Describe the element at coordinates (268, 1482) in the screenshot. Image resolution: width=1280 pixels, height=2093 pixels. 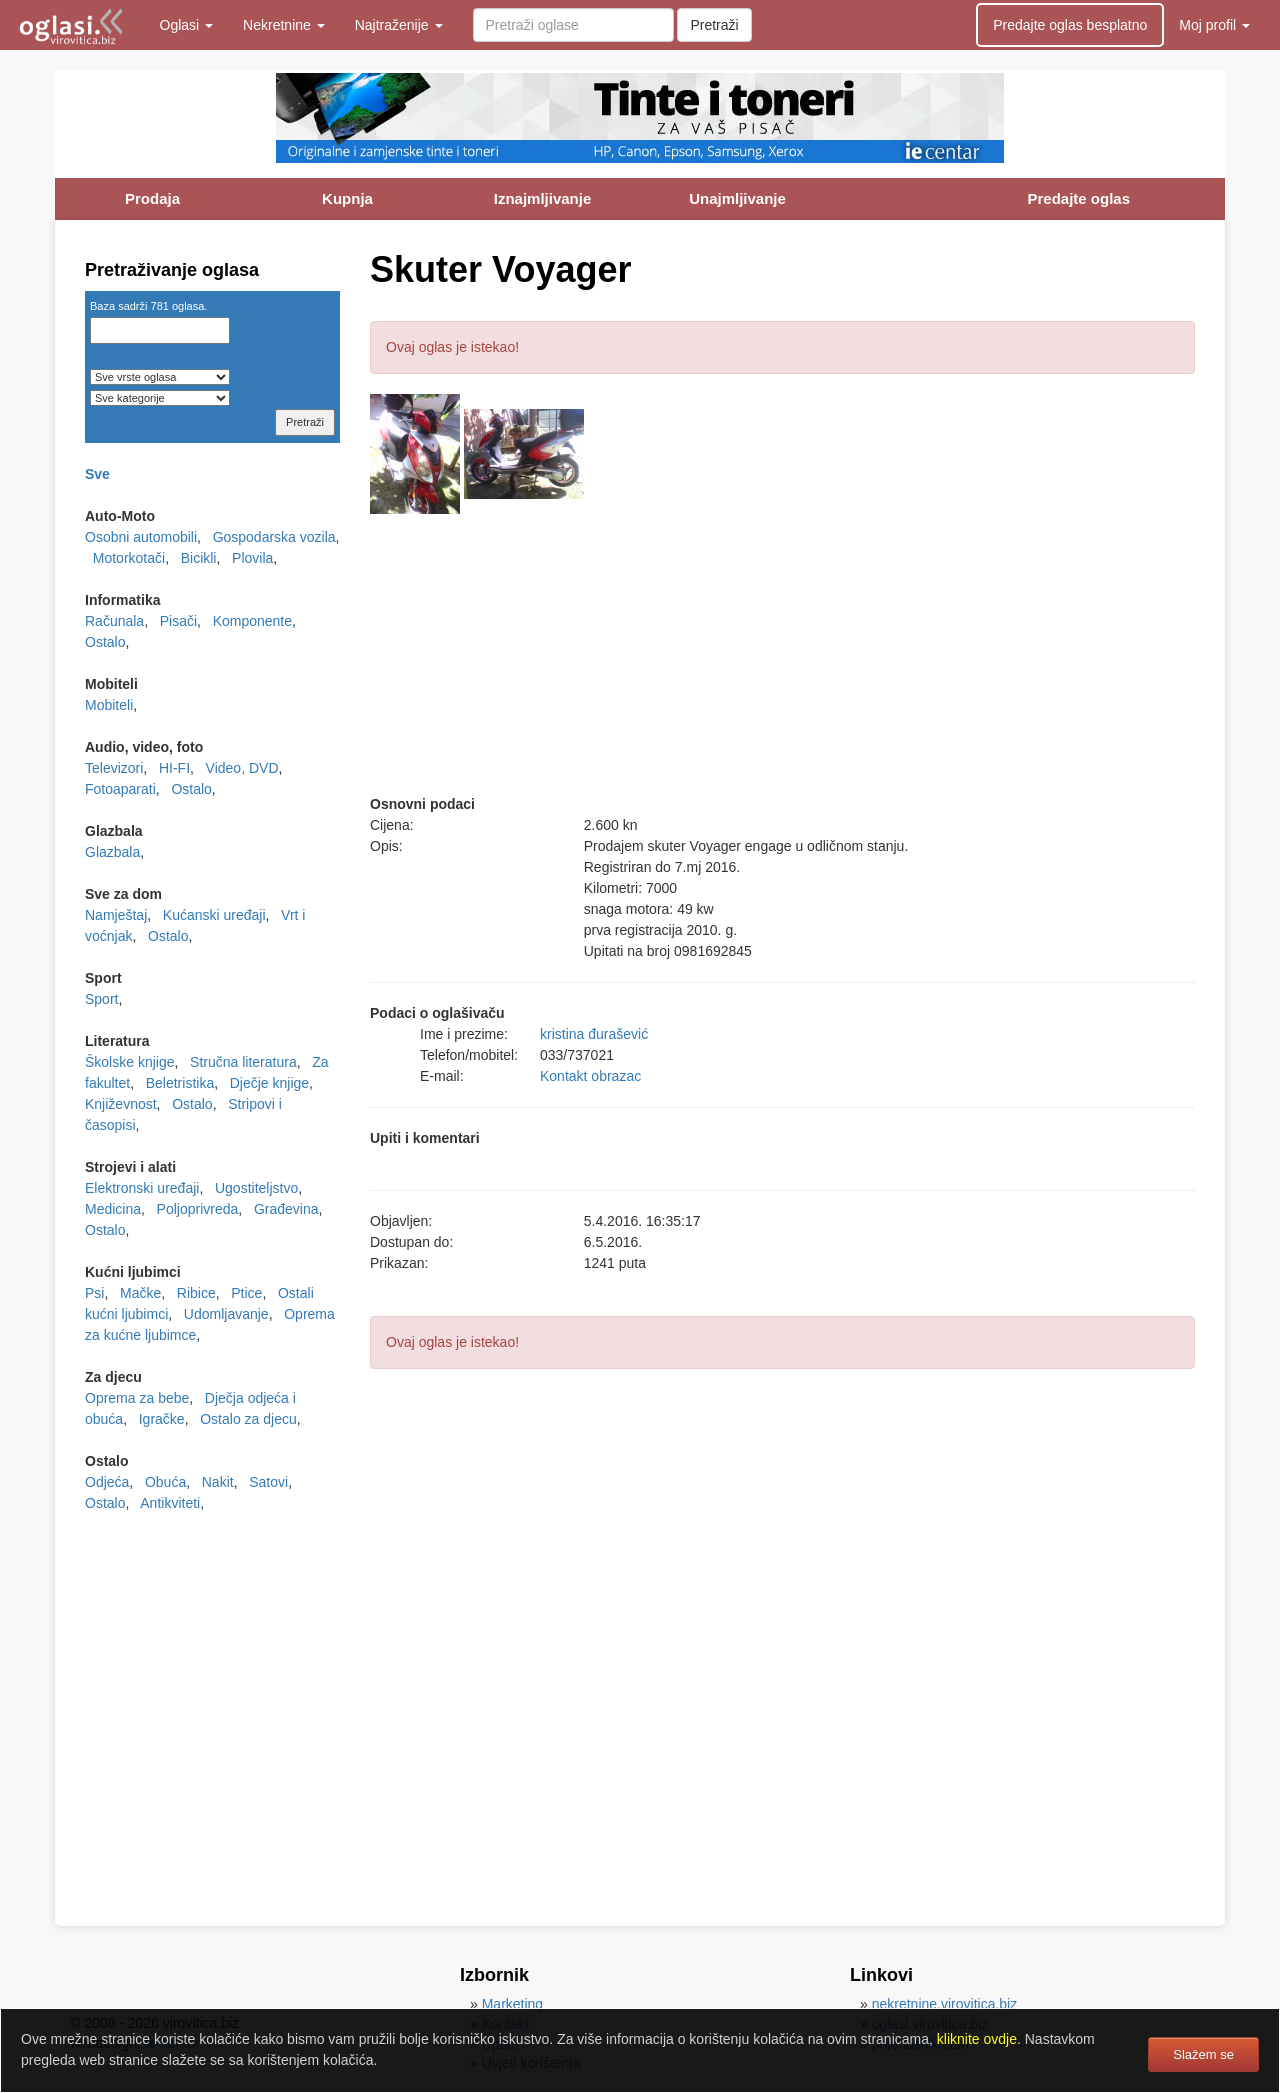
I see `Satovi` at that location.